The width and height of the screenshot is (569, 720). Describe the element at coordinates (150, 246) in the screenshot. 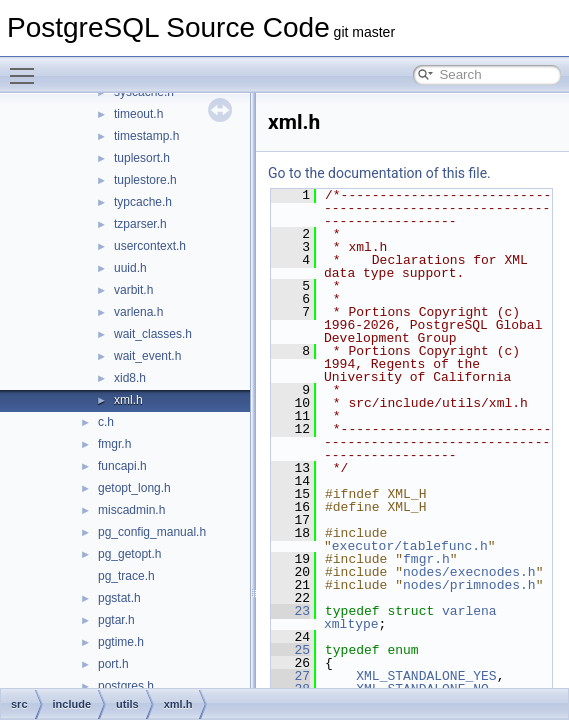

I see `usercontext.h` at that location.